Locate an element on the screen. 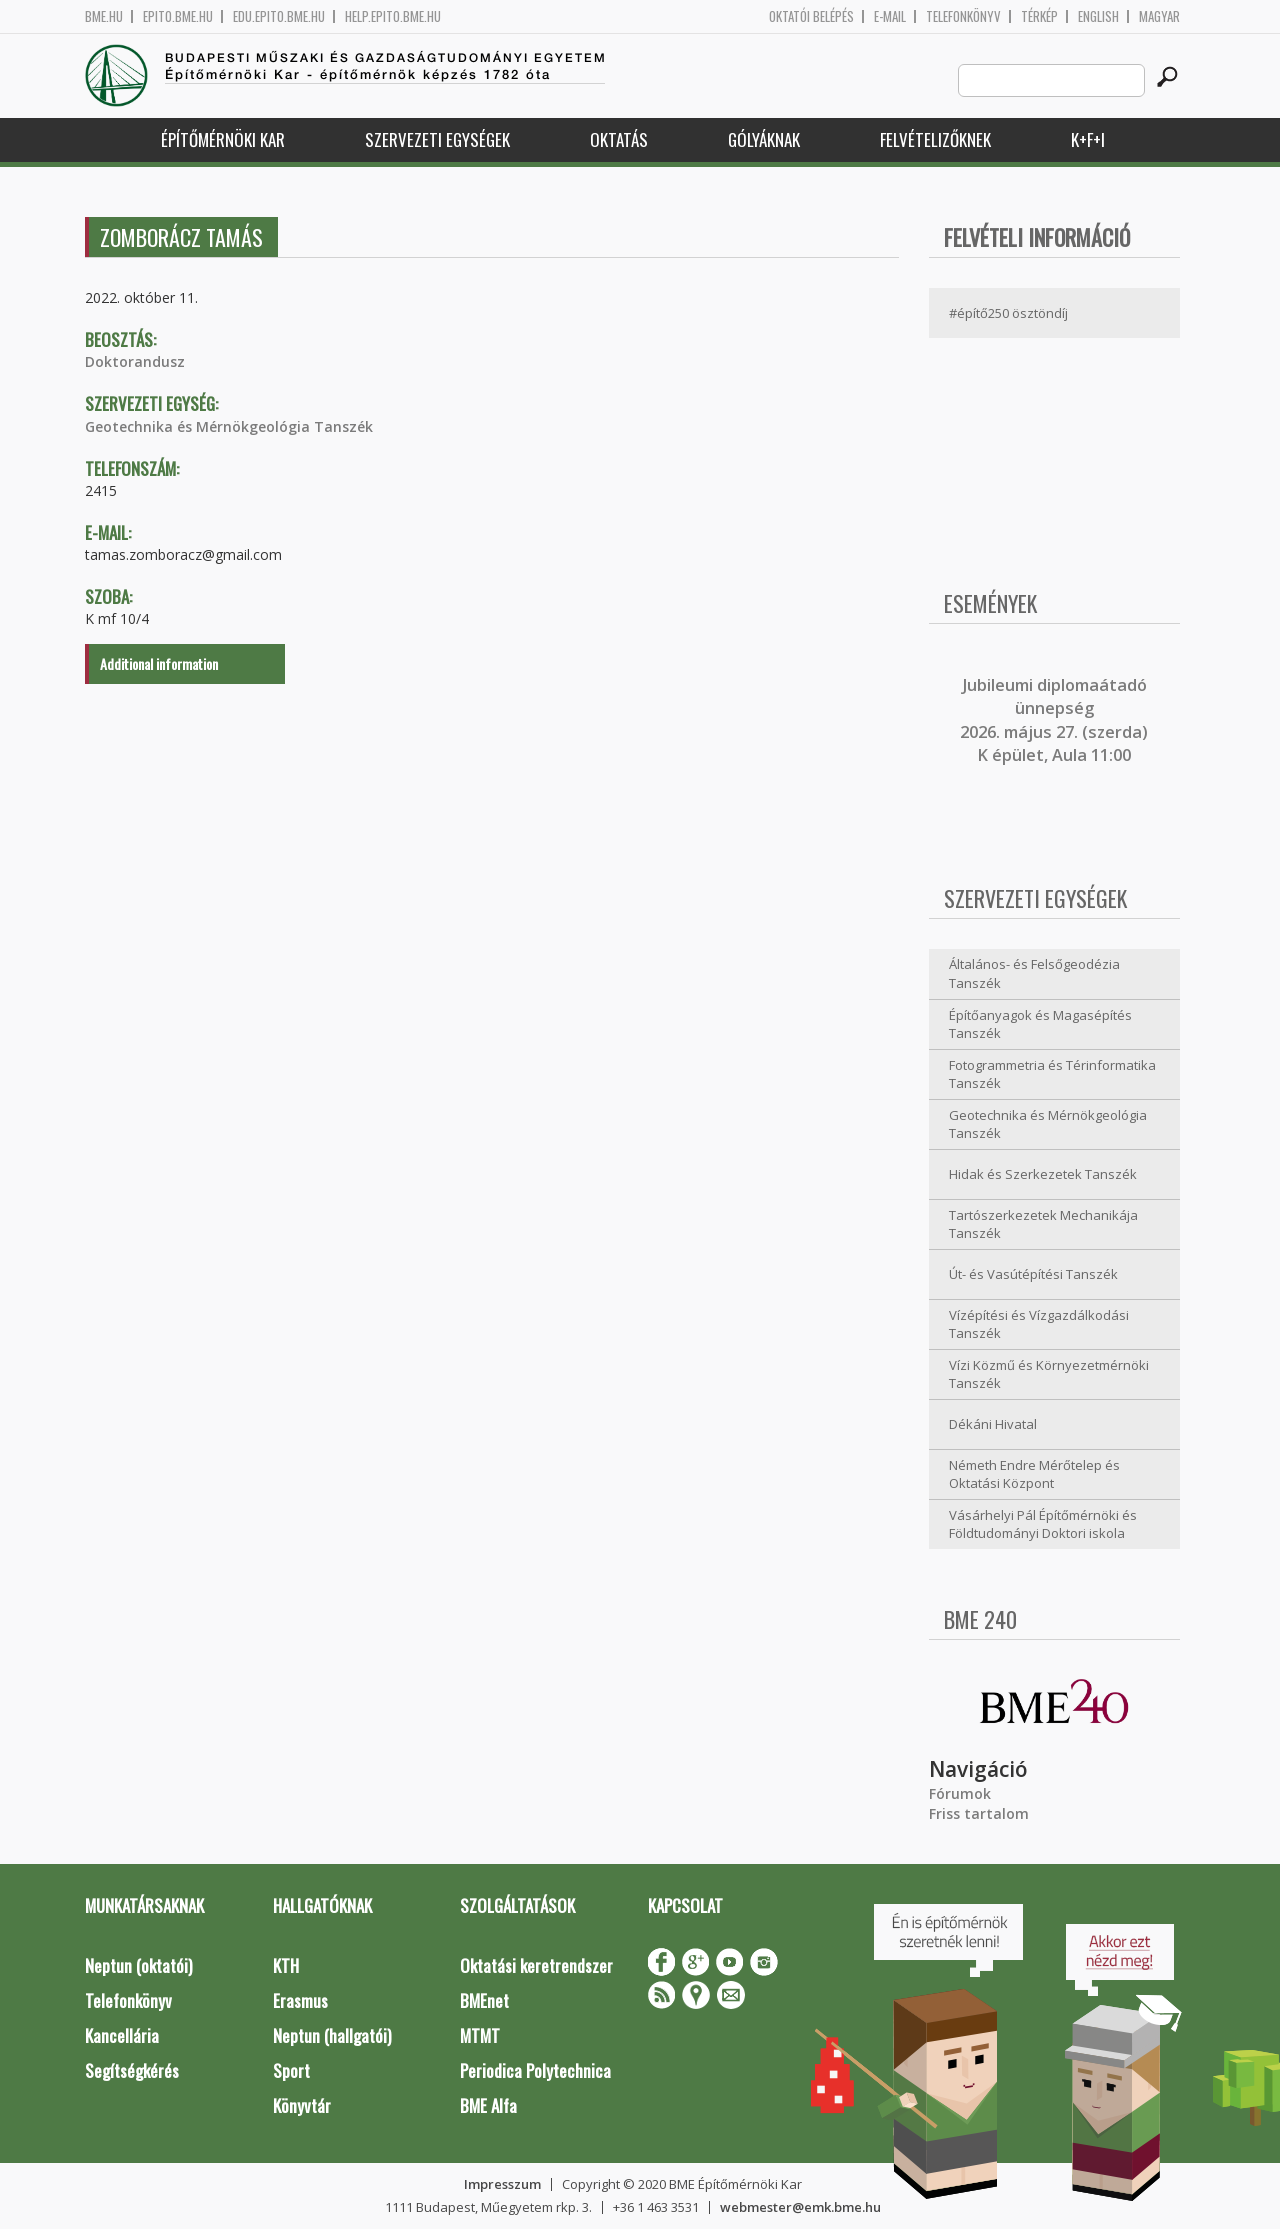  Geotechnika és Mérnökgeológia Tanszék is located at coordinates (229, 426).